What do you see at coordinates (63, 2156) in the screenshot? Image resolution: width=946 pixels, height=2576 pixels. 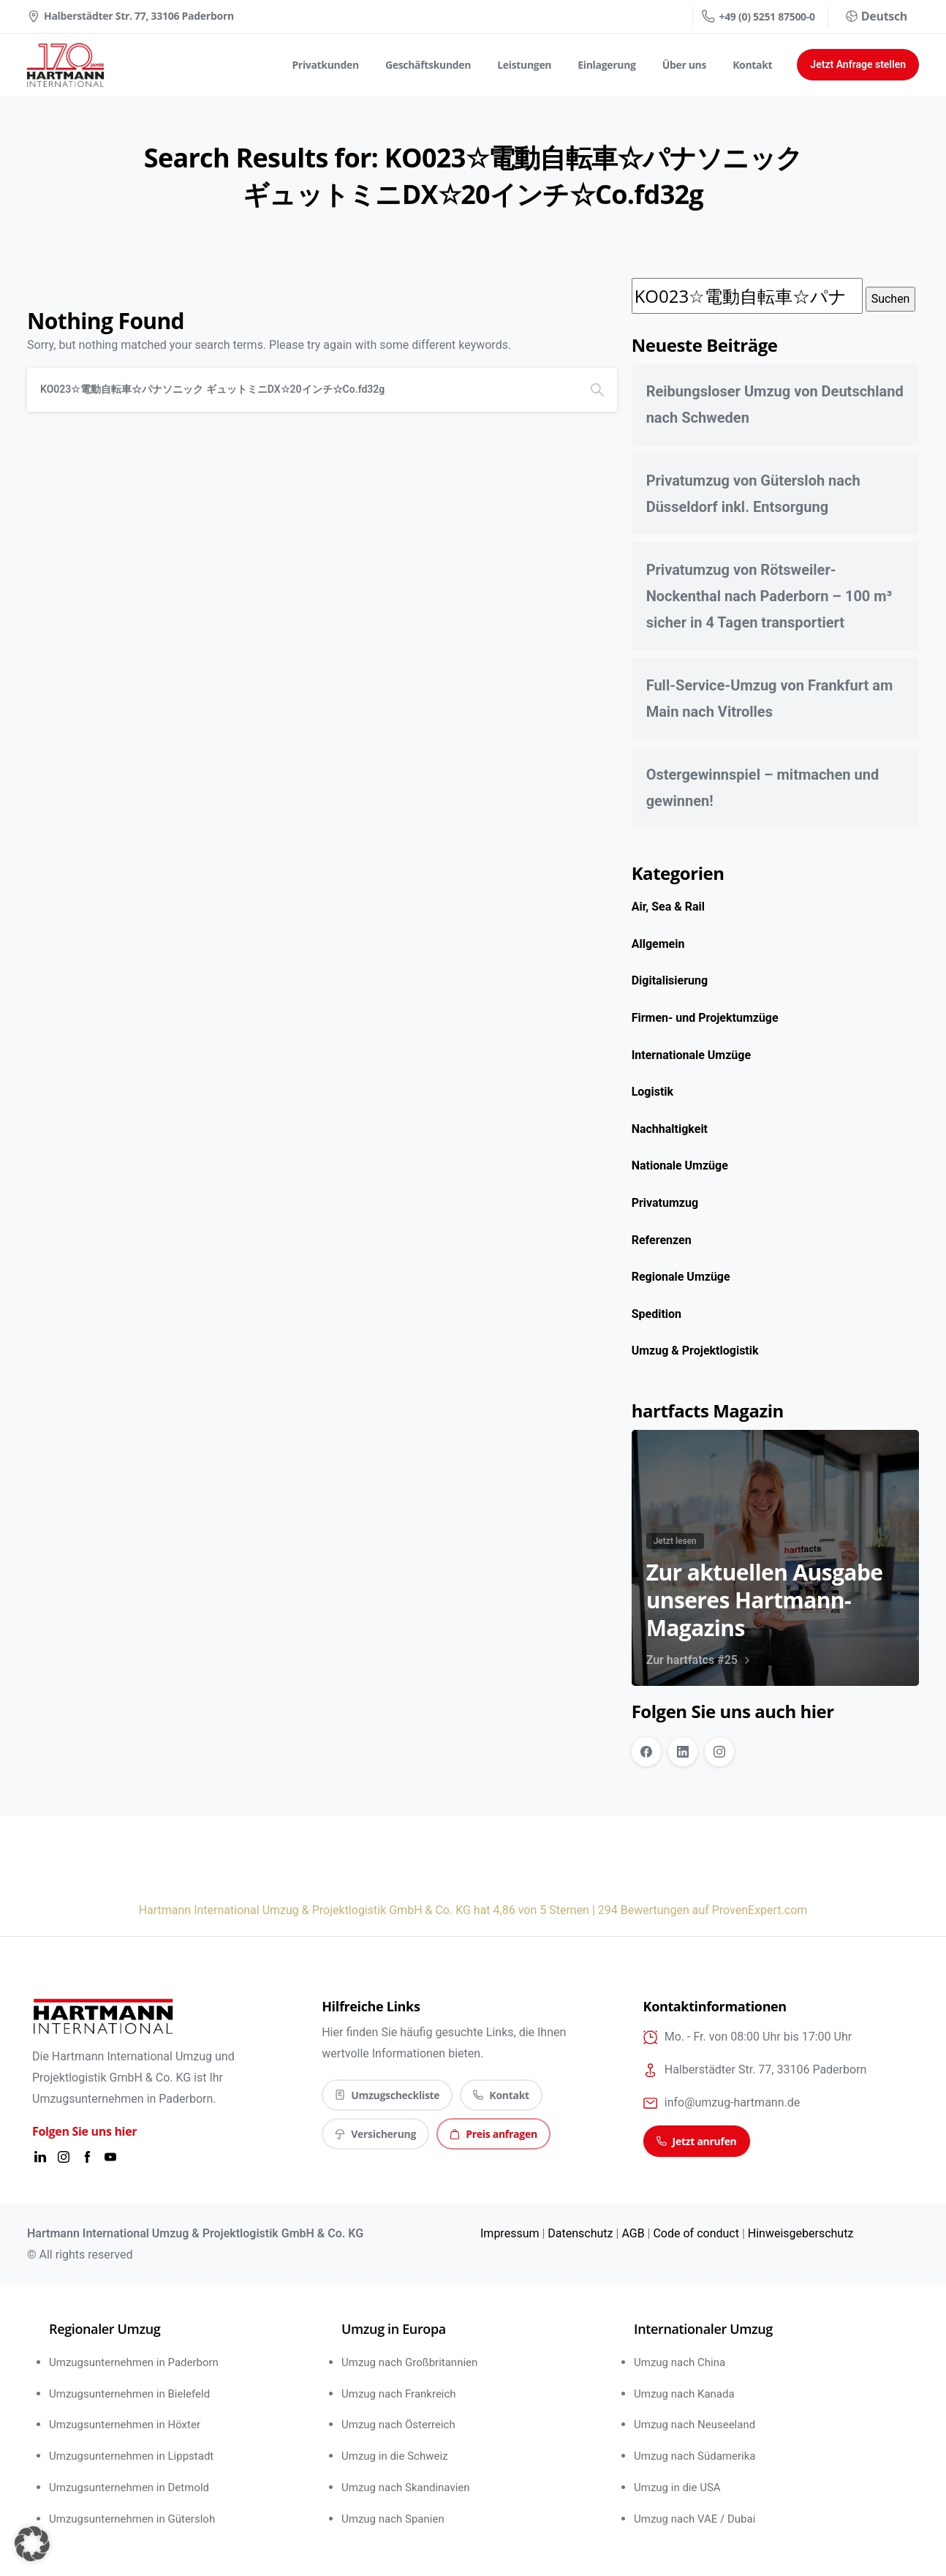 I see `[Solid/pixfort-icon-instagram-1]` at bounding box center [63, 2156].